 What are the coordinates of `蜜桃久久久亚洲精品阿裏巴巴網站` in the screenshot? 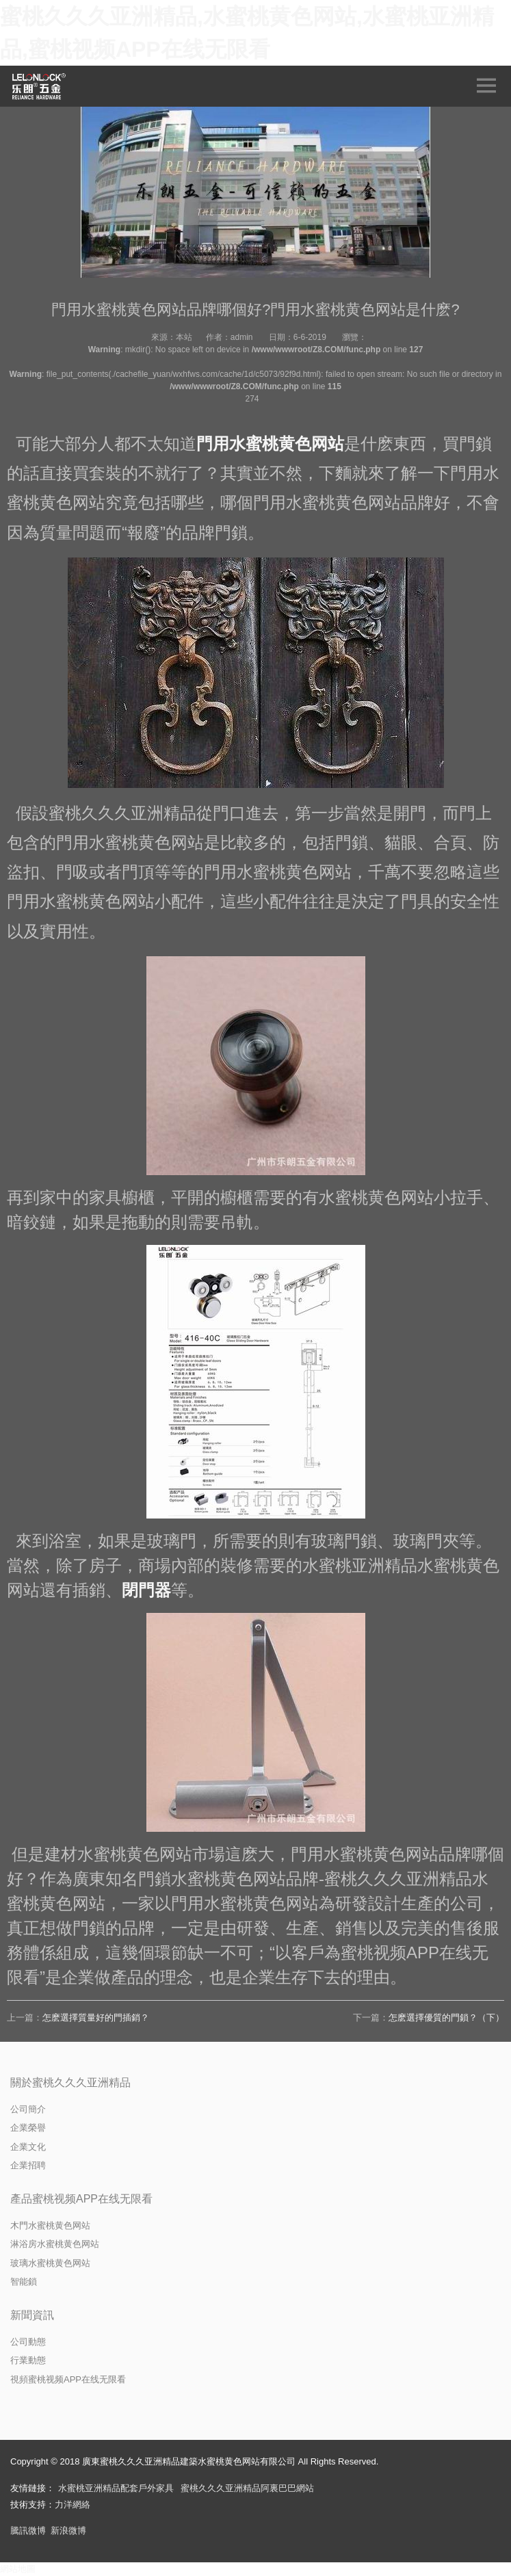 It's located at (247, 2488).